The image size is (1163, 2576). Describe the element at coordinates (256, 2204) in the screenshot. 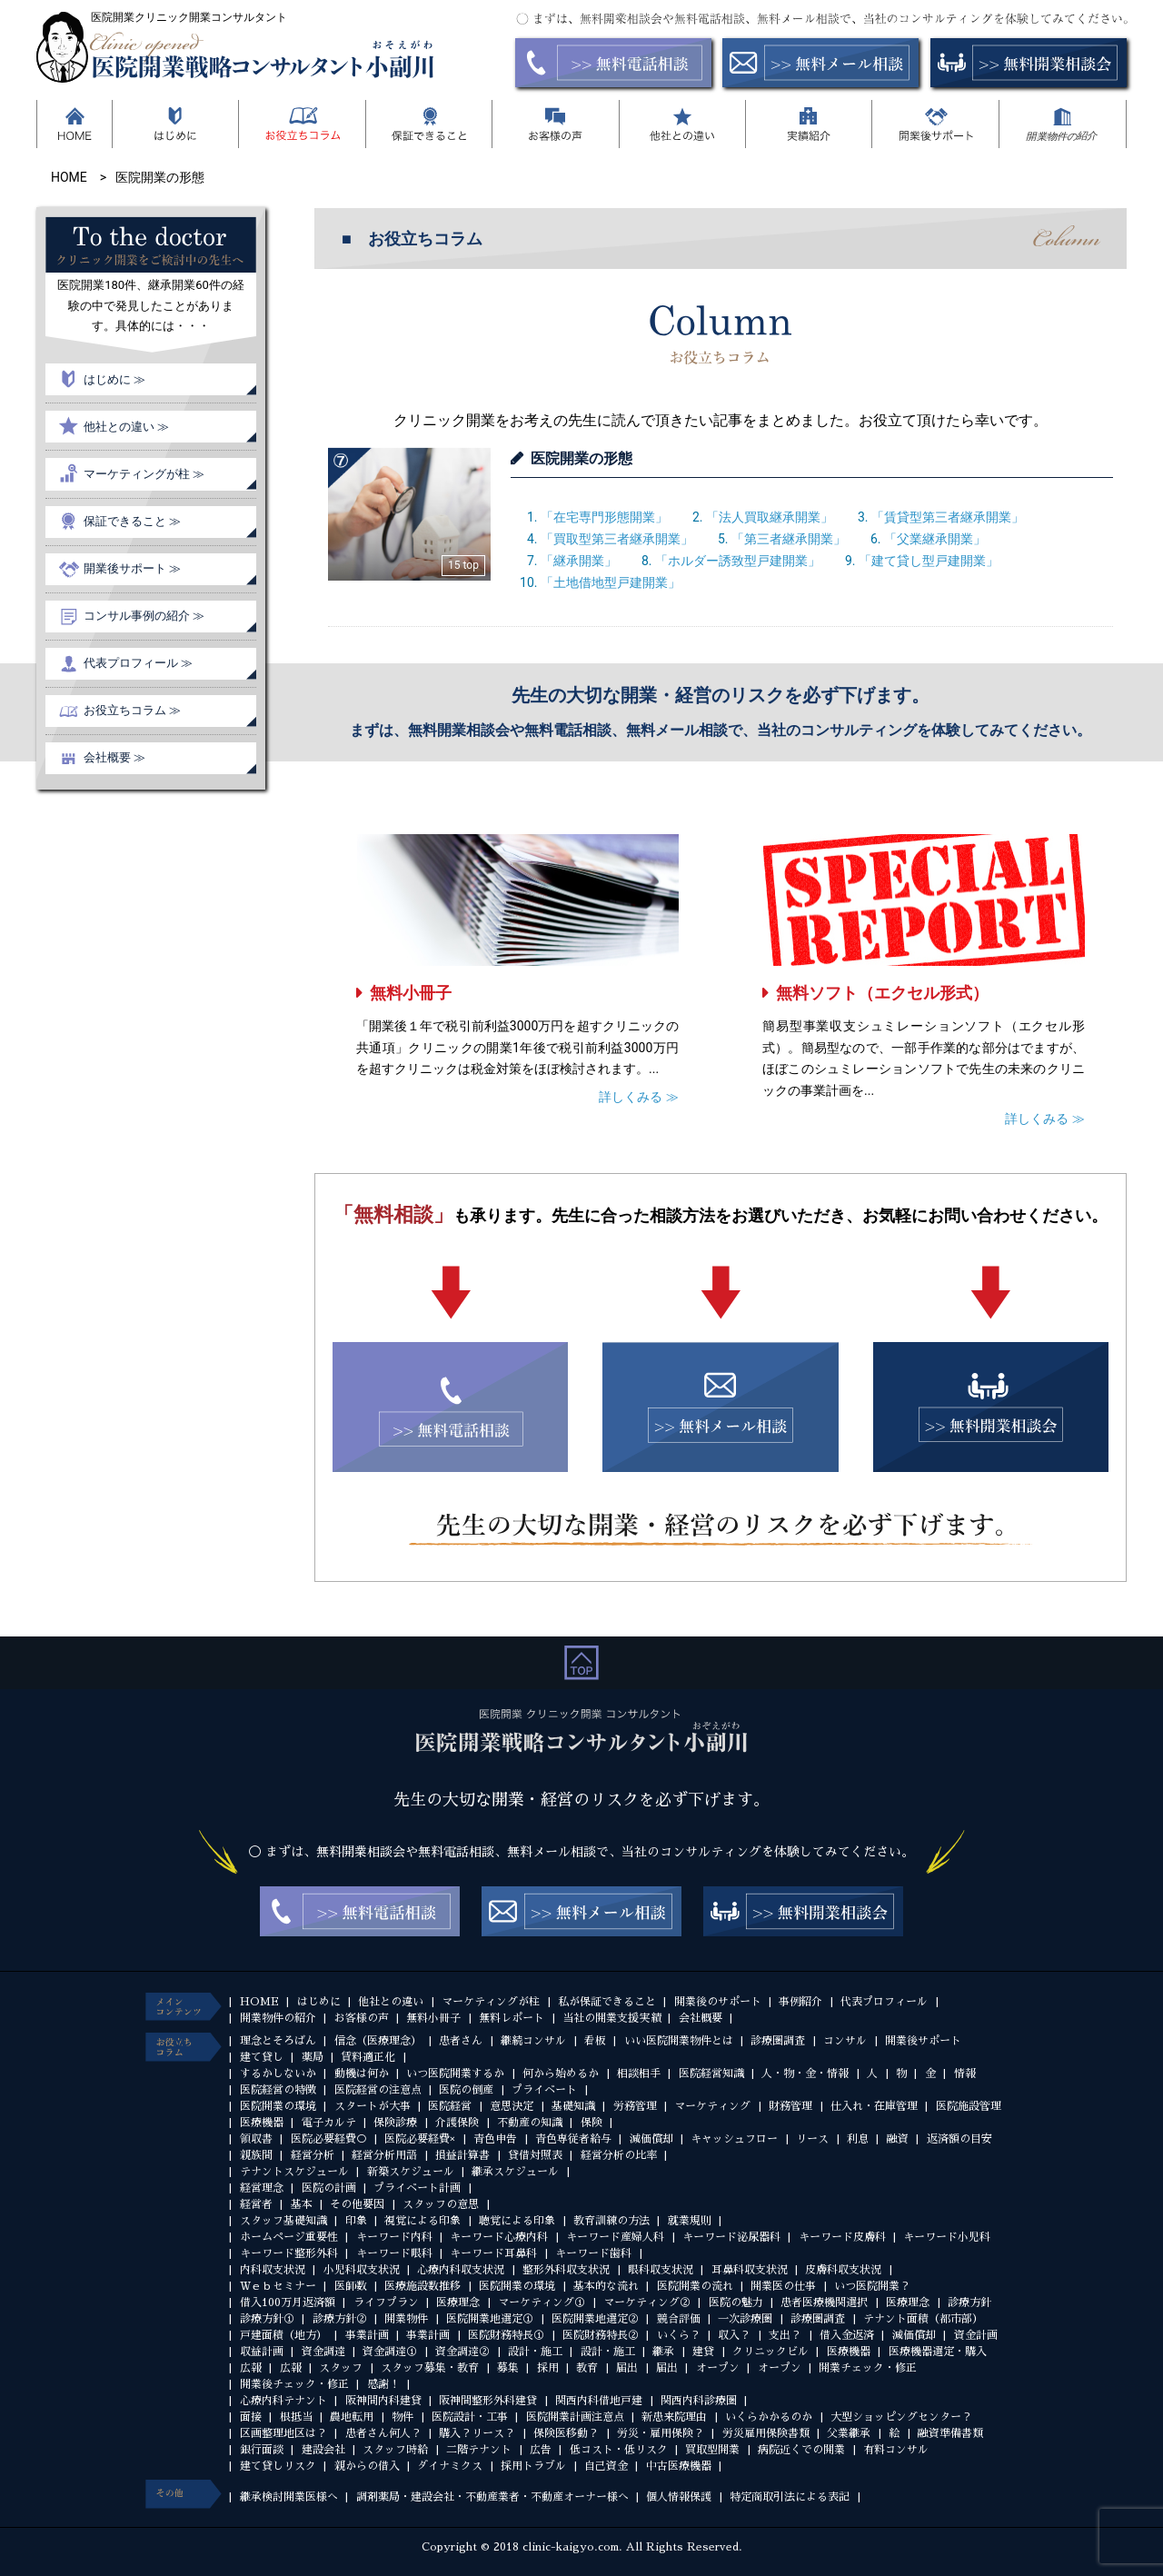

I see `経営者` at that location.